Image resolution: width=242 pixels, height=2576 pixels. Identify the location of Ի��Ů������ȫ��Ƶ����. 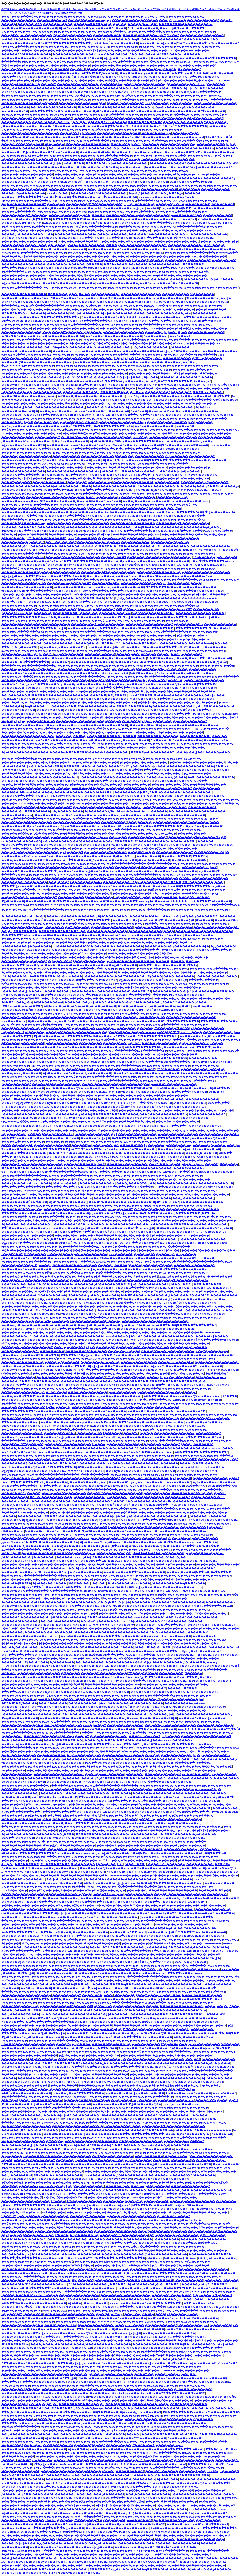
(105, 1231).